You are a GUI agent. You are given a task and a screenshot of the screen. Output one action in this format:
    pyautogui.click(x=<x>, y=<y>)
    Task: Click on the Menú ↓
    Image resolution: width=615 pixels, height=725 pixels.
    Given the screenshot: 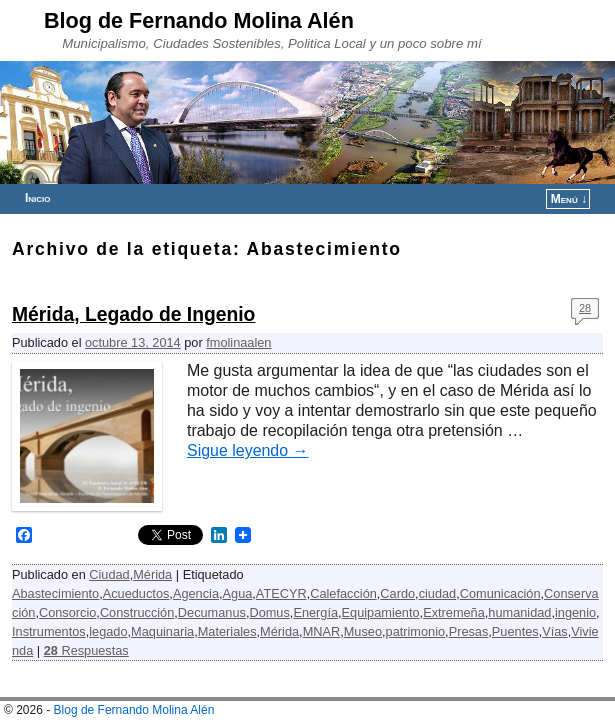 What is the action you would take?
    pyautogui.click(x=569, y=199)
    